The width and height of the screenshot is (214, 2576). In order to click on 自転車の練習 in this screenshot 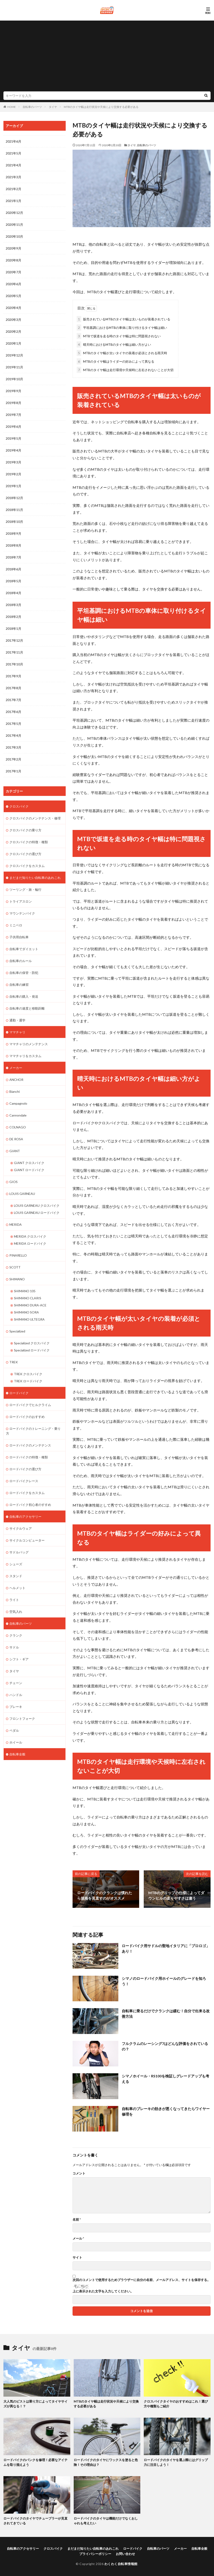, I will do `click(19, 984)`.